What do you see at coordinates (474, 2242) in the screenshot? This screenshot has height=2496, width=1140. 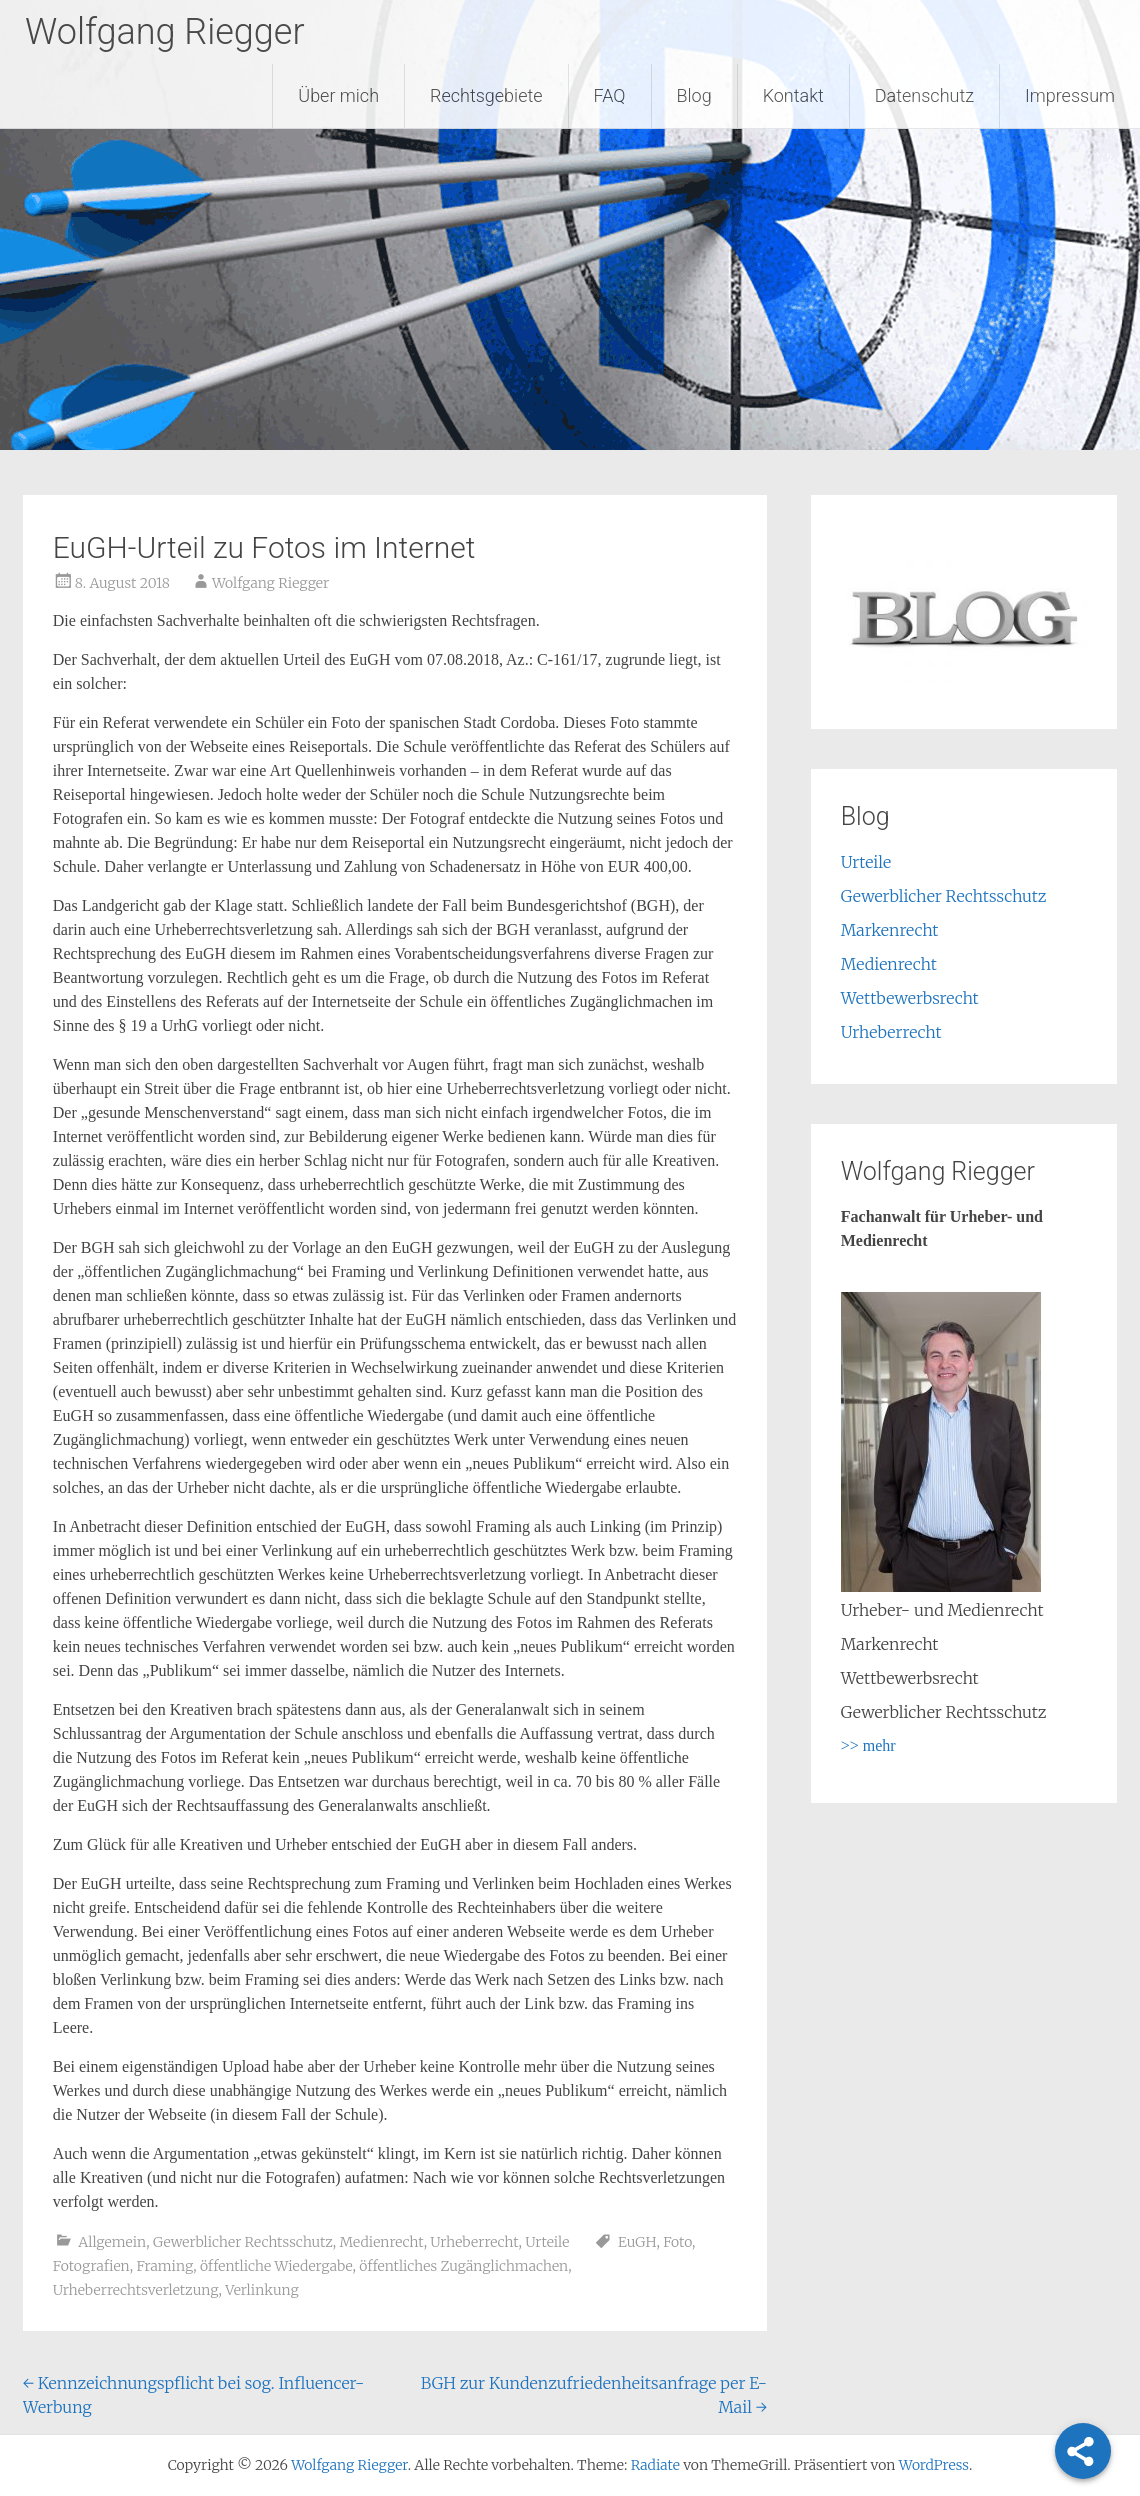 I see `Urheberrecht` at bounding box center [474, 2242].